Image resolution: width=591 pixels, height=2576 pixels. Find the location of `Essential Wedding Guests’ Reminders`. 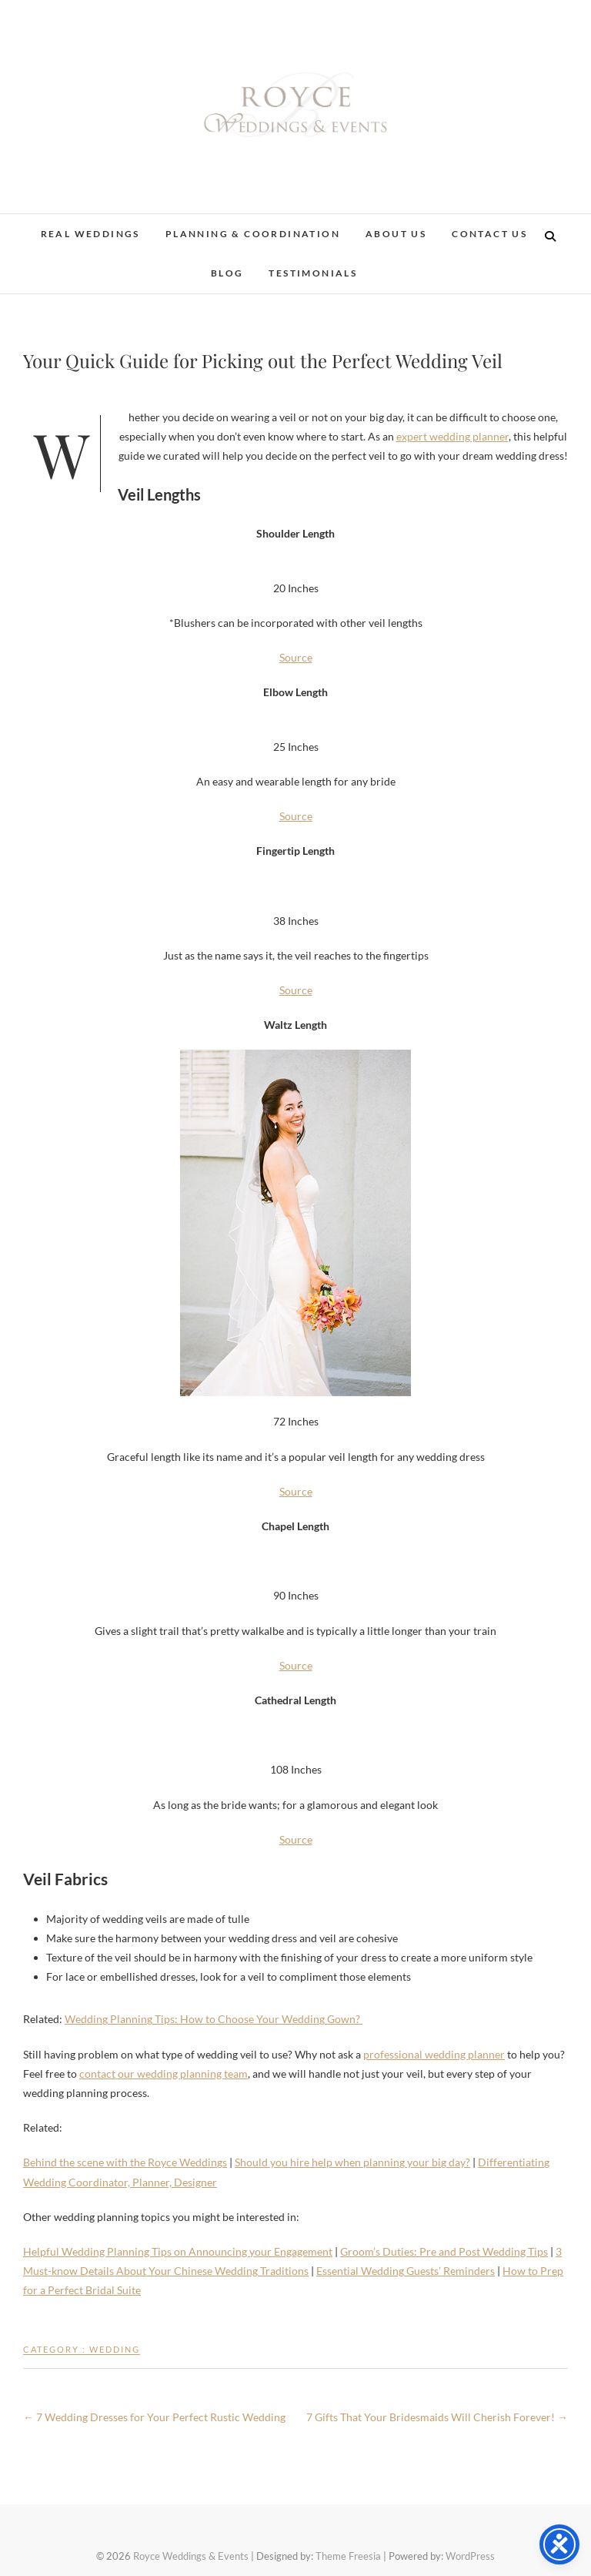

Essential Wedding Guests’ Reminders is located at coordinates (405, 2270).